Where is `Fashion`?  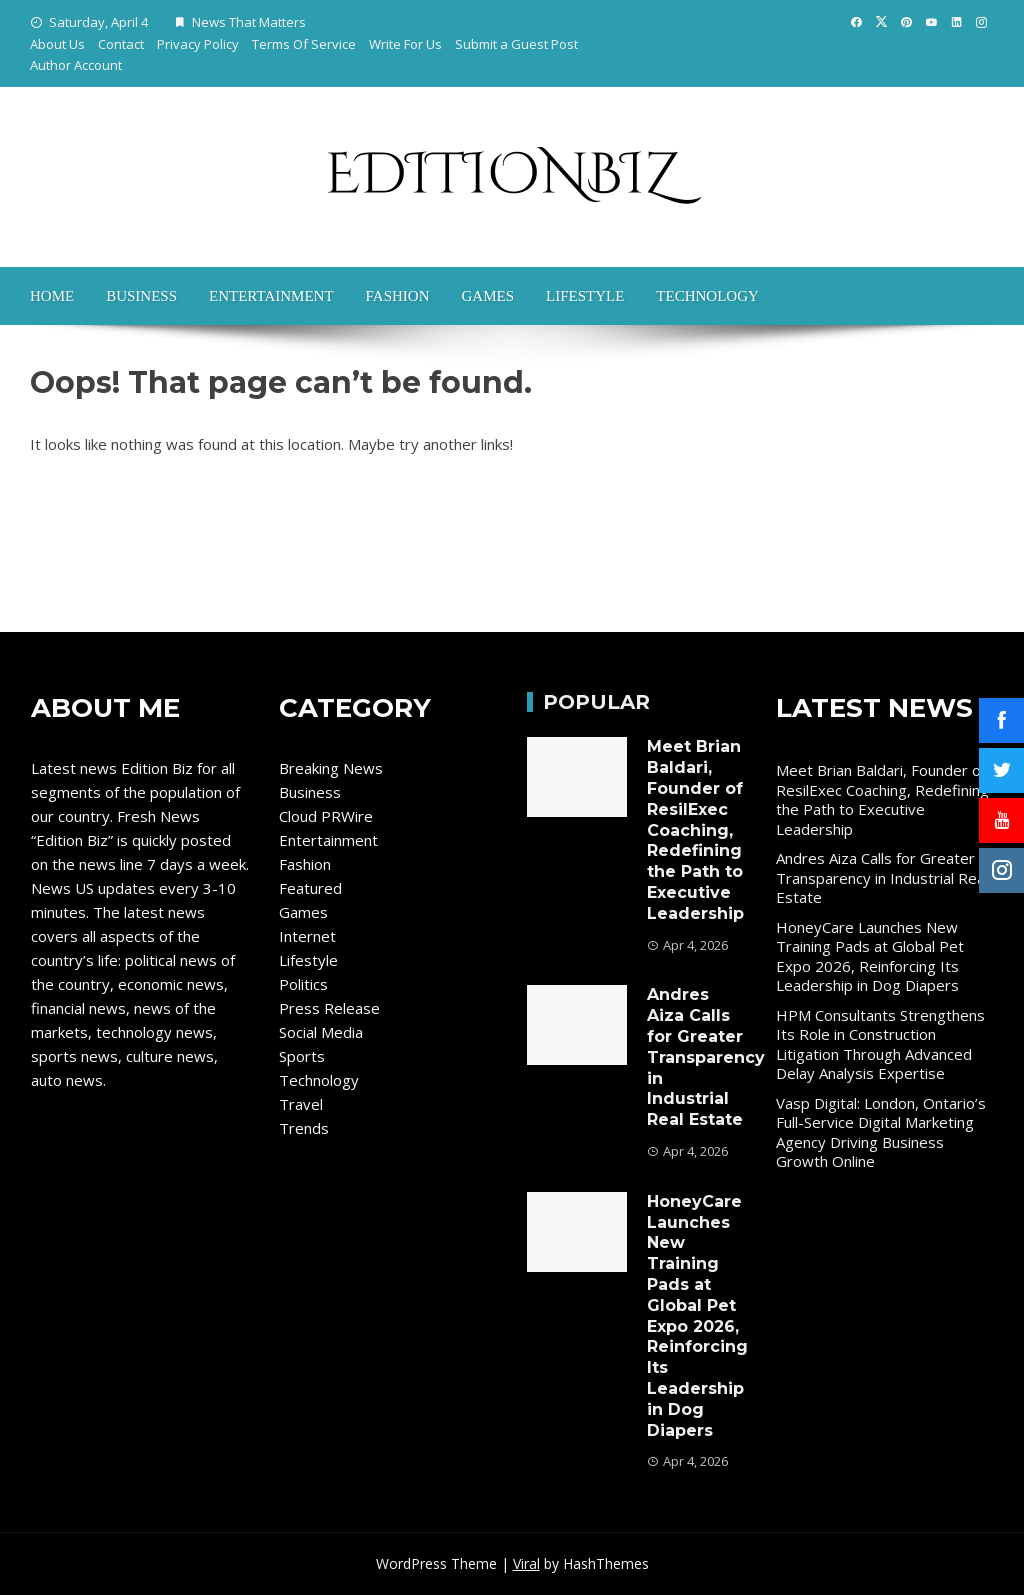
Fashion is located at coordinates (398, 296).